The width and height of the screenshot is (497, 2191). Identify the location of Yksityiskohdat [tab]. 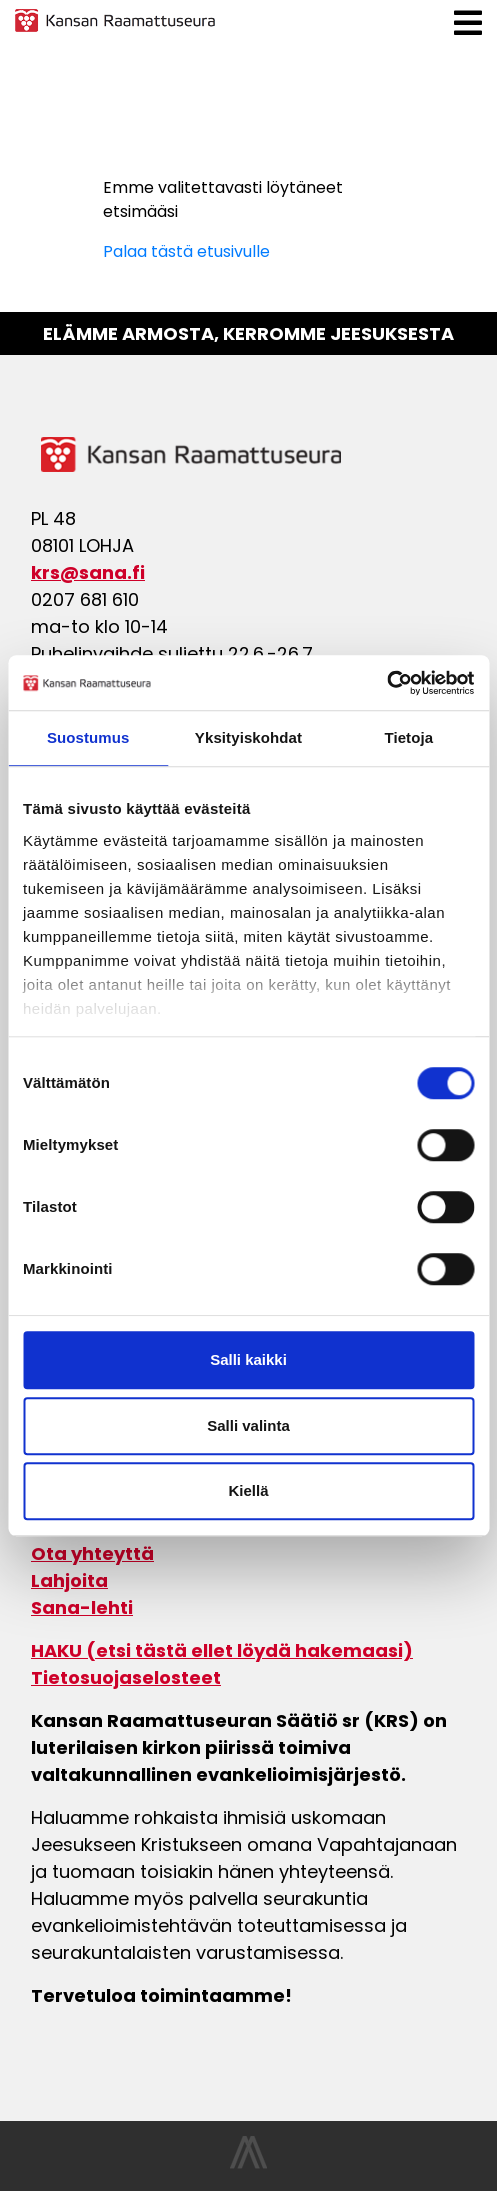
(248, 737).